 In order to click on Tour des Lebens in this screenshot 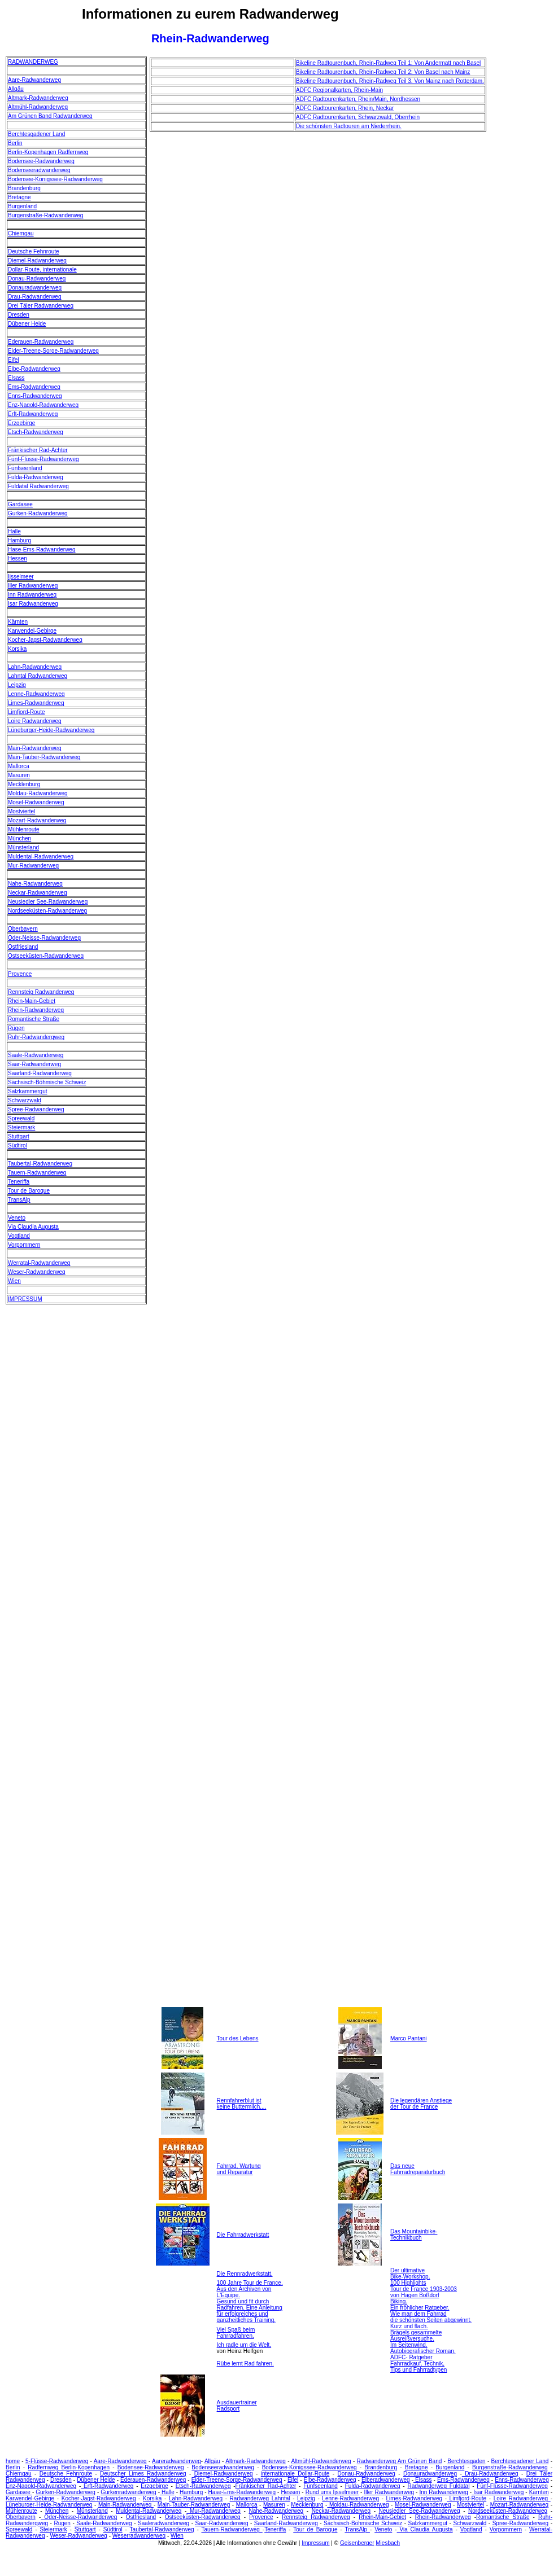, I will do `click(238, 2038)`.